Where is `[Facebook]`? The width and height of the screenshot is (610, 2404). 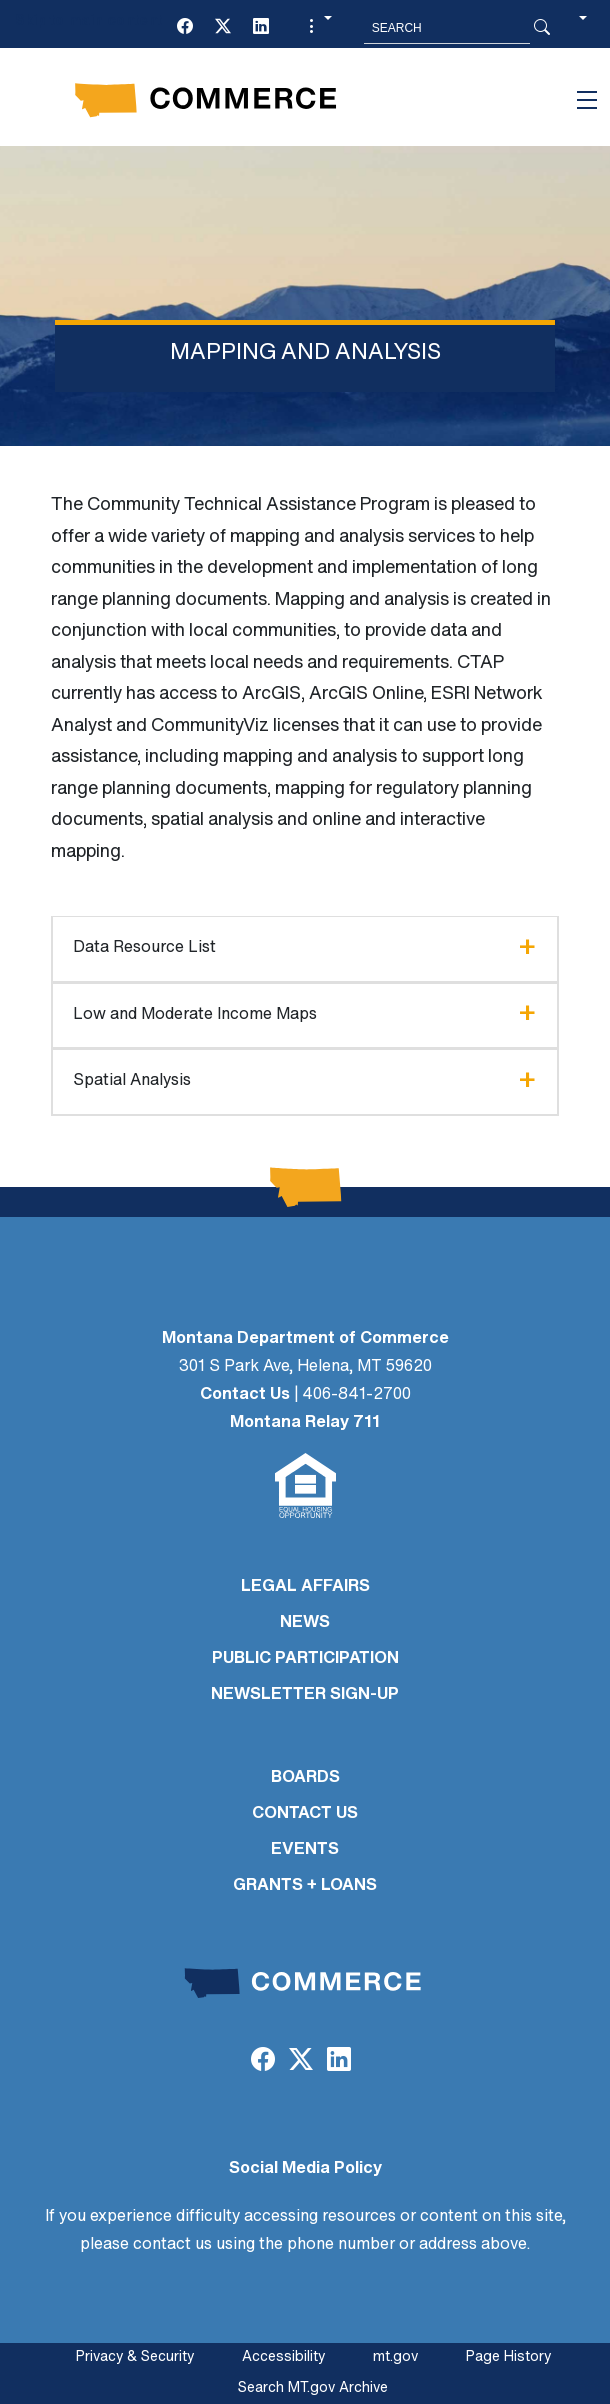 [Facebook] is located at coordinates (185, 28).